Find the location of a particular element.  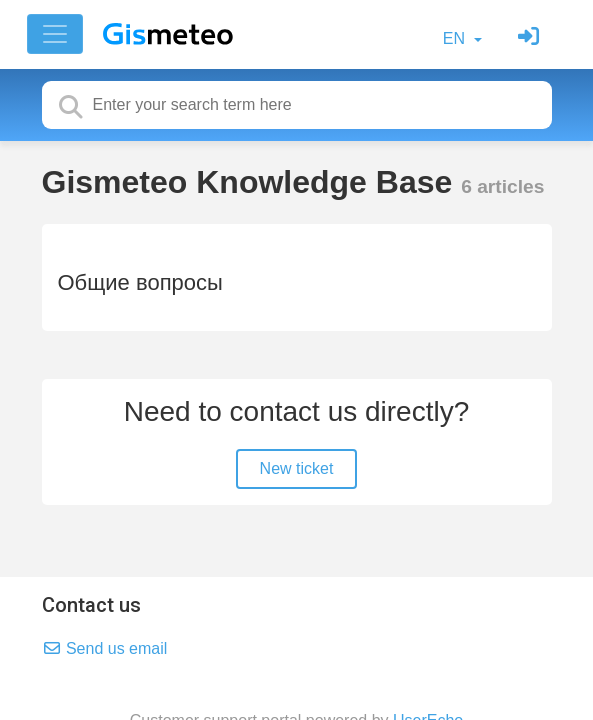

Gismeteo Knowledge Base is located at coordinates (252, 182).